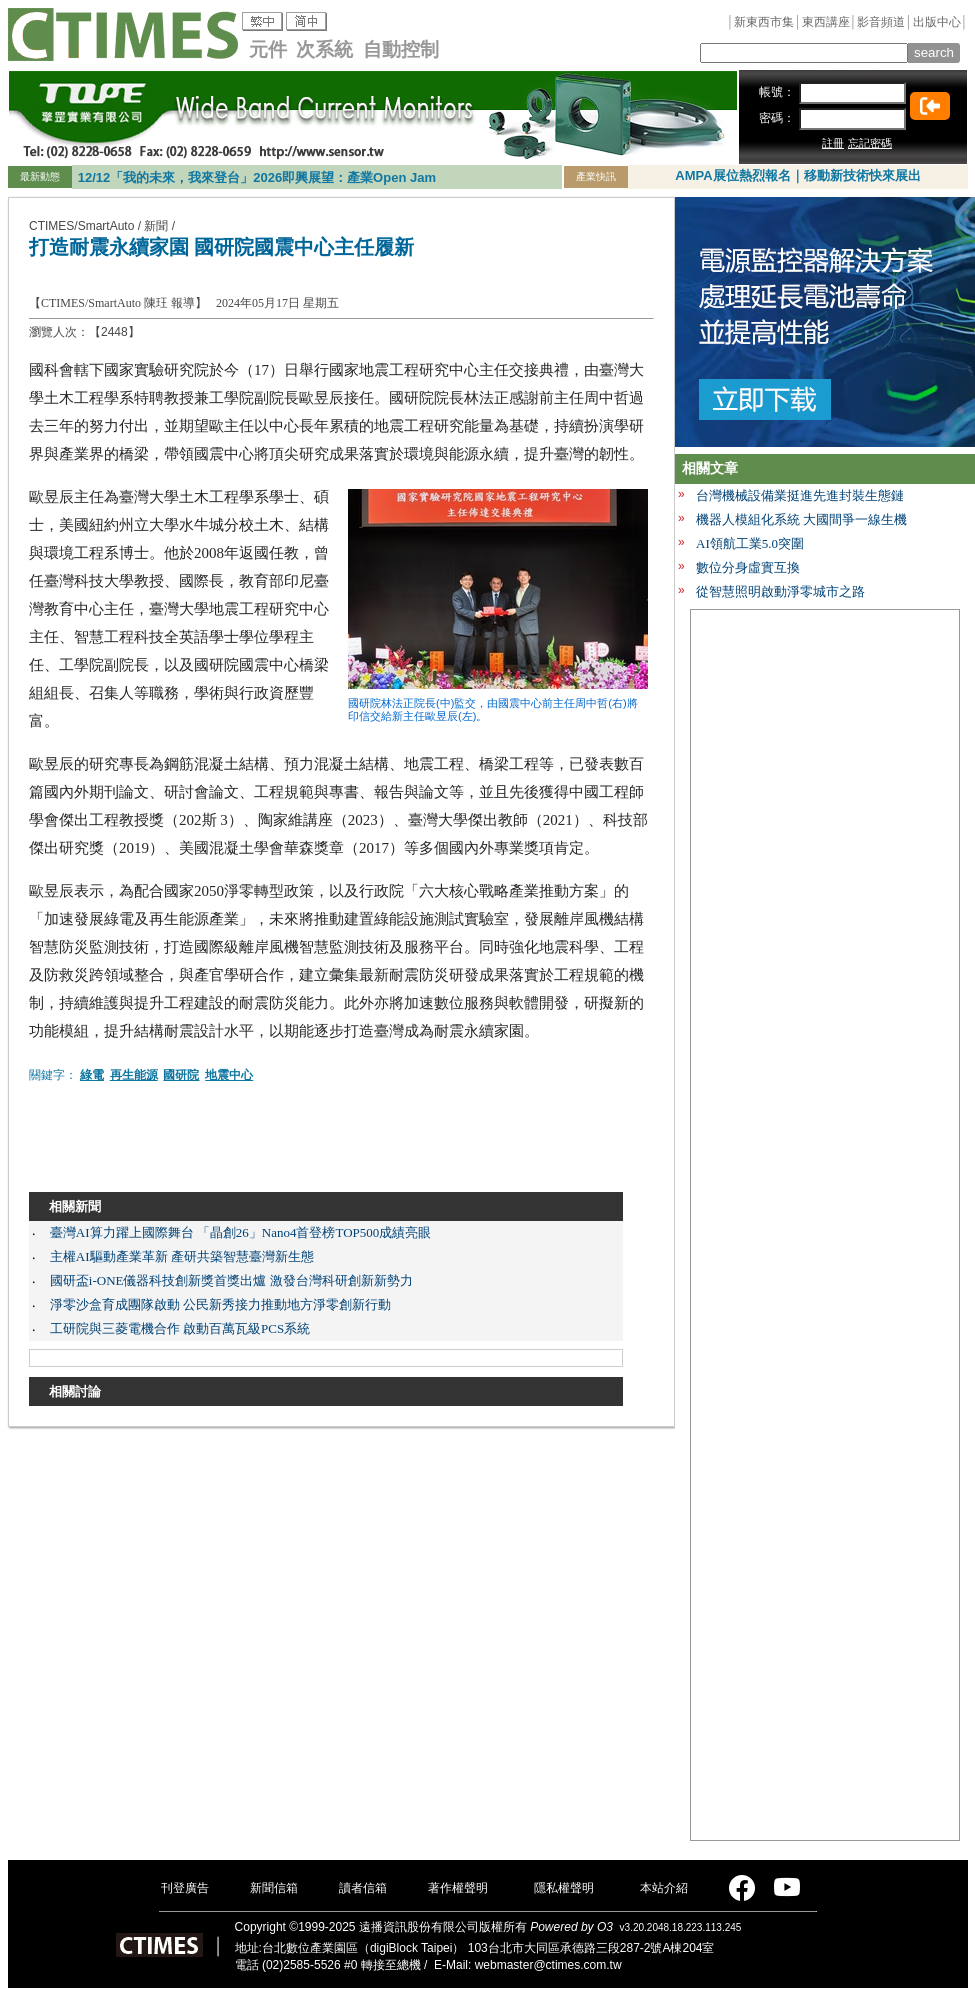 The height and width of the screenshot is (1996, 975). Describe the element at coordinates (870, 143) in the screenshot. I see `忘記密碼` at that location.